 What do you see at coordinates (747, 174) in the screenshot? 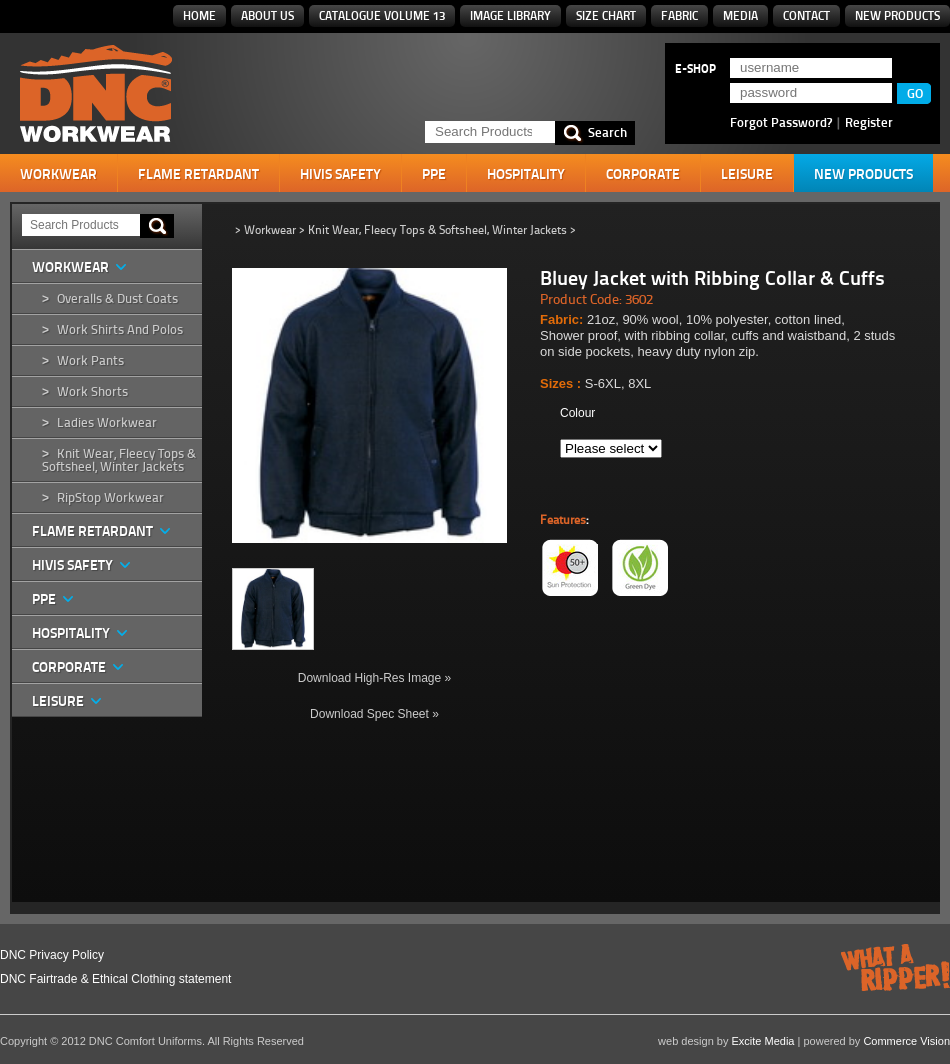
I see `Leisure` at bounding box center [747, 174].